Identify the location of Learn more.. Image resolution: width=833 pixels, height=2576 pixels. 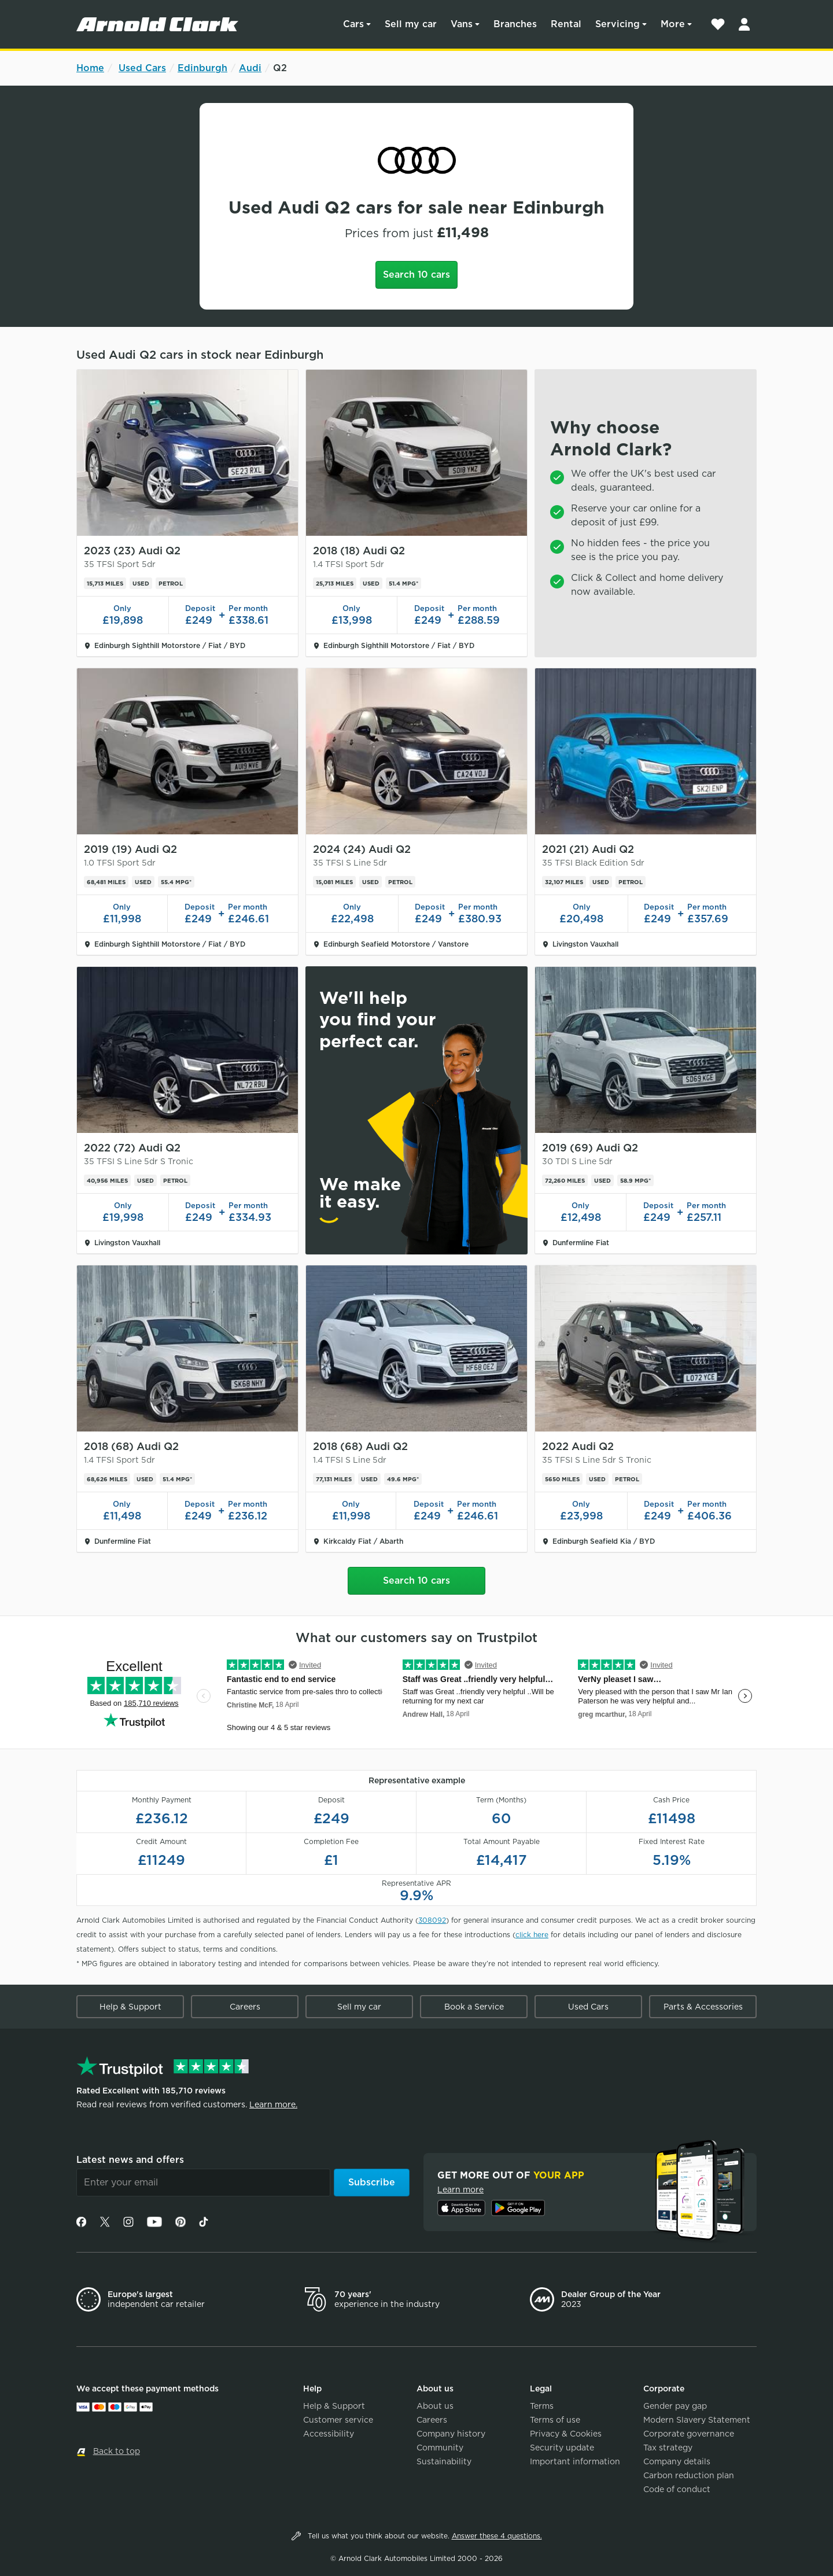
(273, 2104).